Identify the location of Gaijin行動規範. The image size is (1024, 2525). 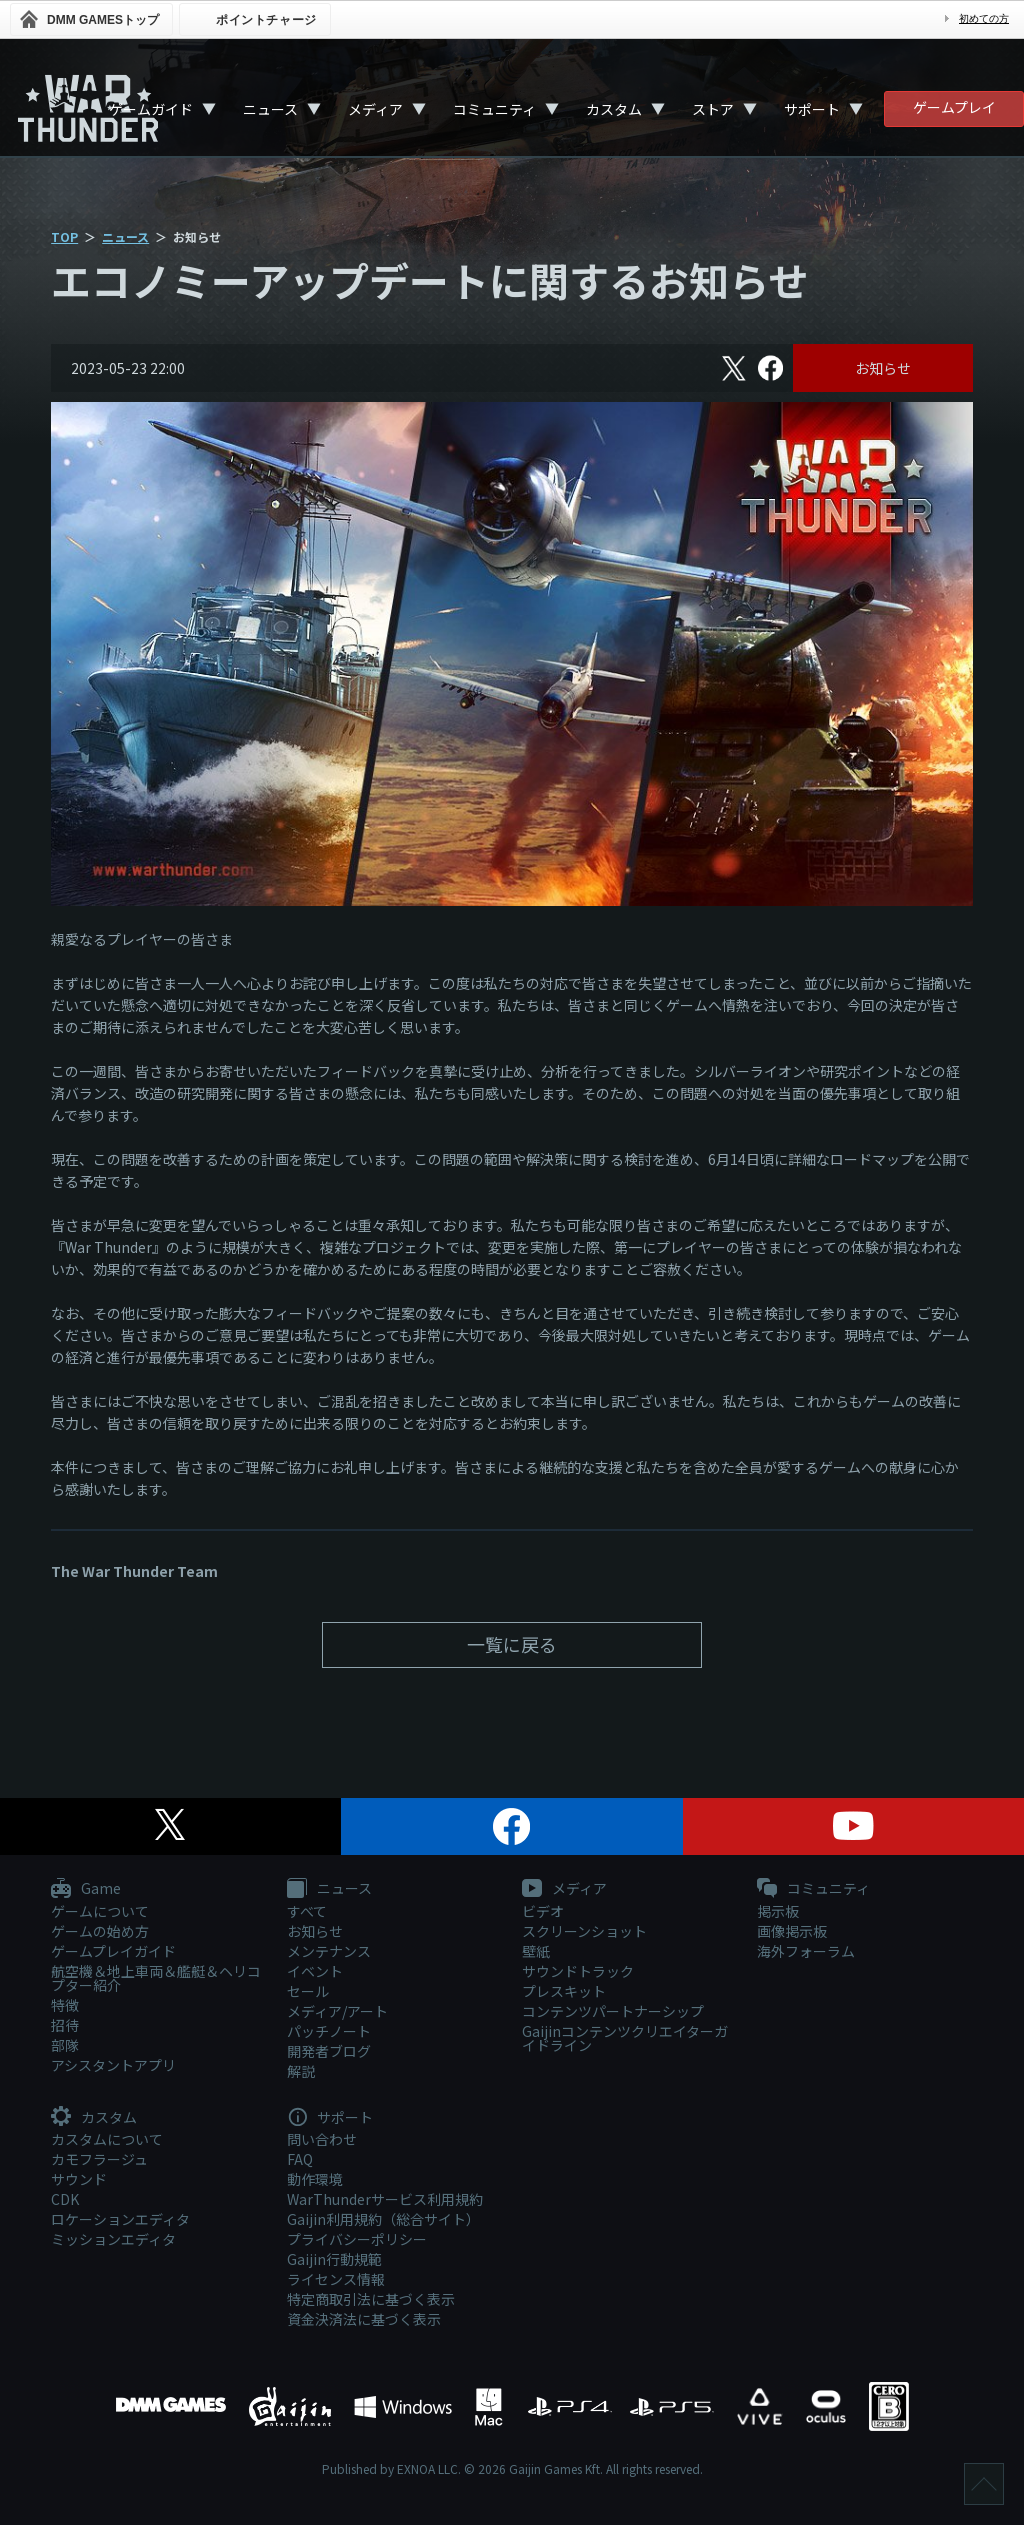
(334, 2259).